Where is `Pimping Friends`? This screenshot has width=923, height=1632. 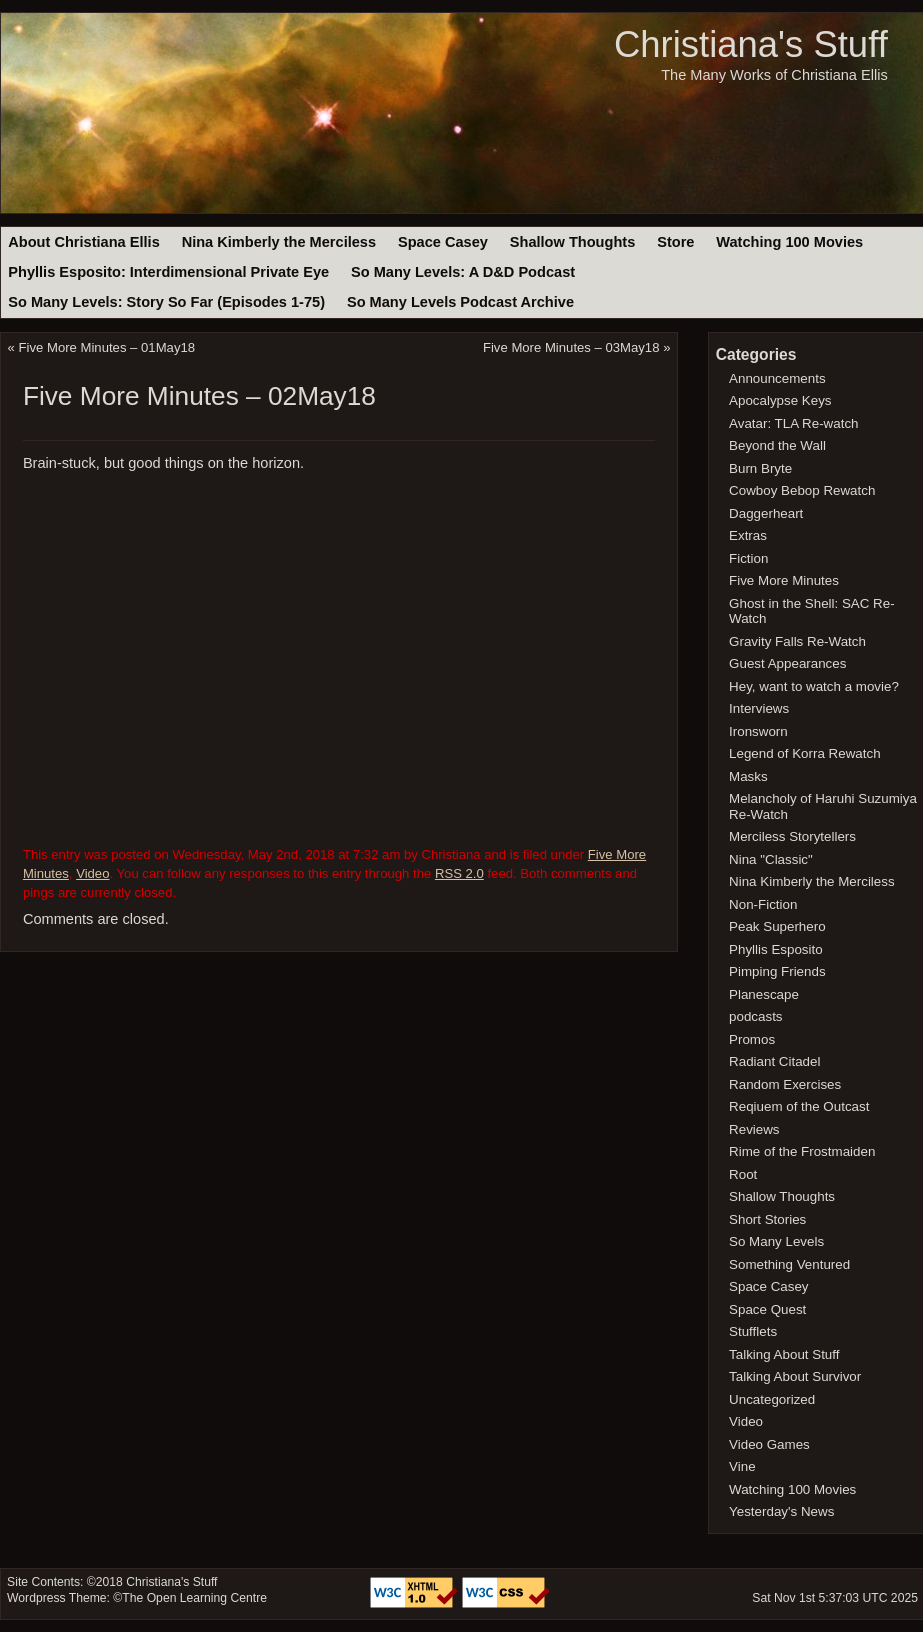
Pimping Friends is located at coordinates (777, 971).